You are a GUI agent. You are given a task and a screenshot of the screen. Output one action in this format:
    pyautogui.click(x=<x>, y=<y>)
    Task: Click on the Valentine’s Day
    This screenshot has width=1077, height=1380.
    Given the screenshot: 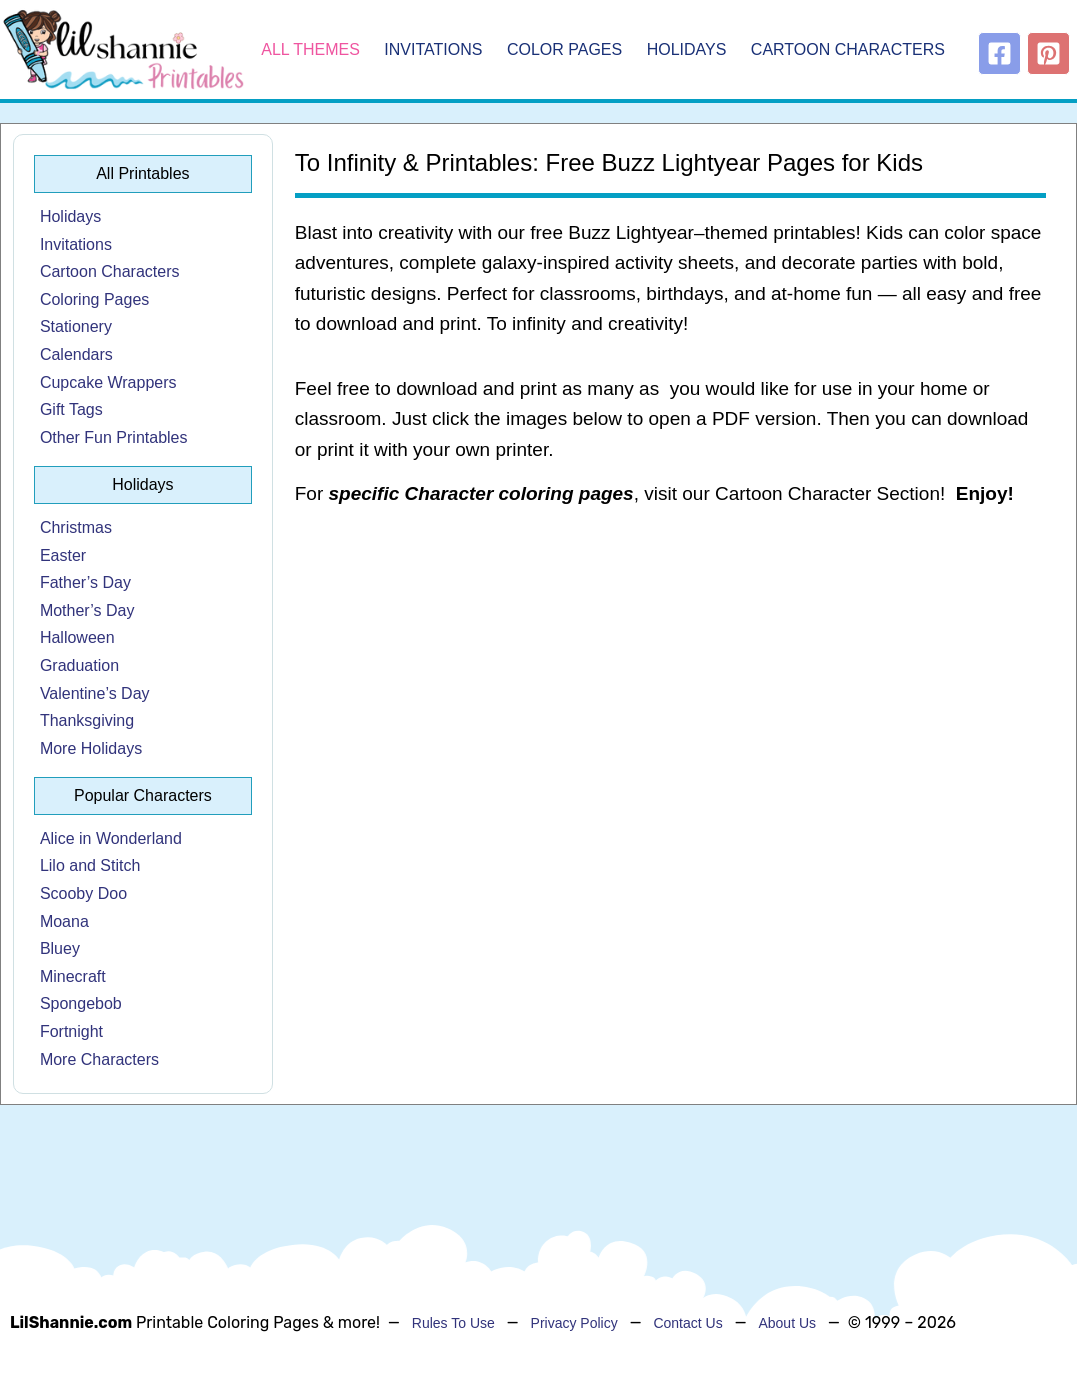 What is the action you would take?
    pyautogui.click(x=95, y=693)
    